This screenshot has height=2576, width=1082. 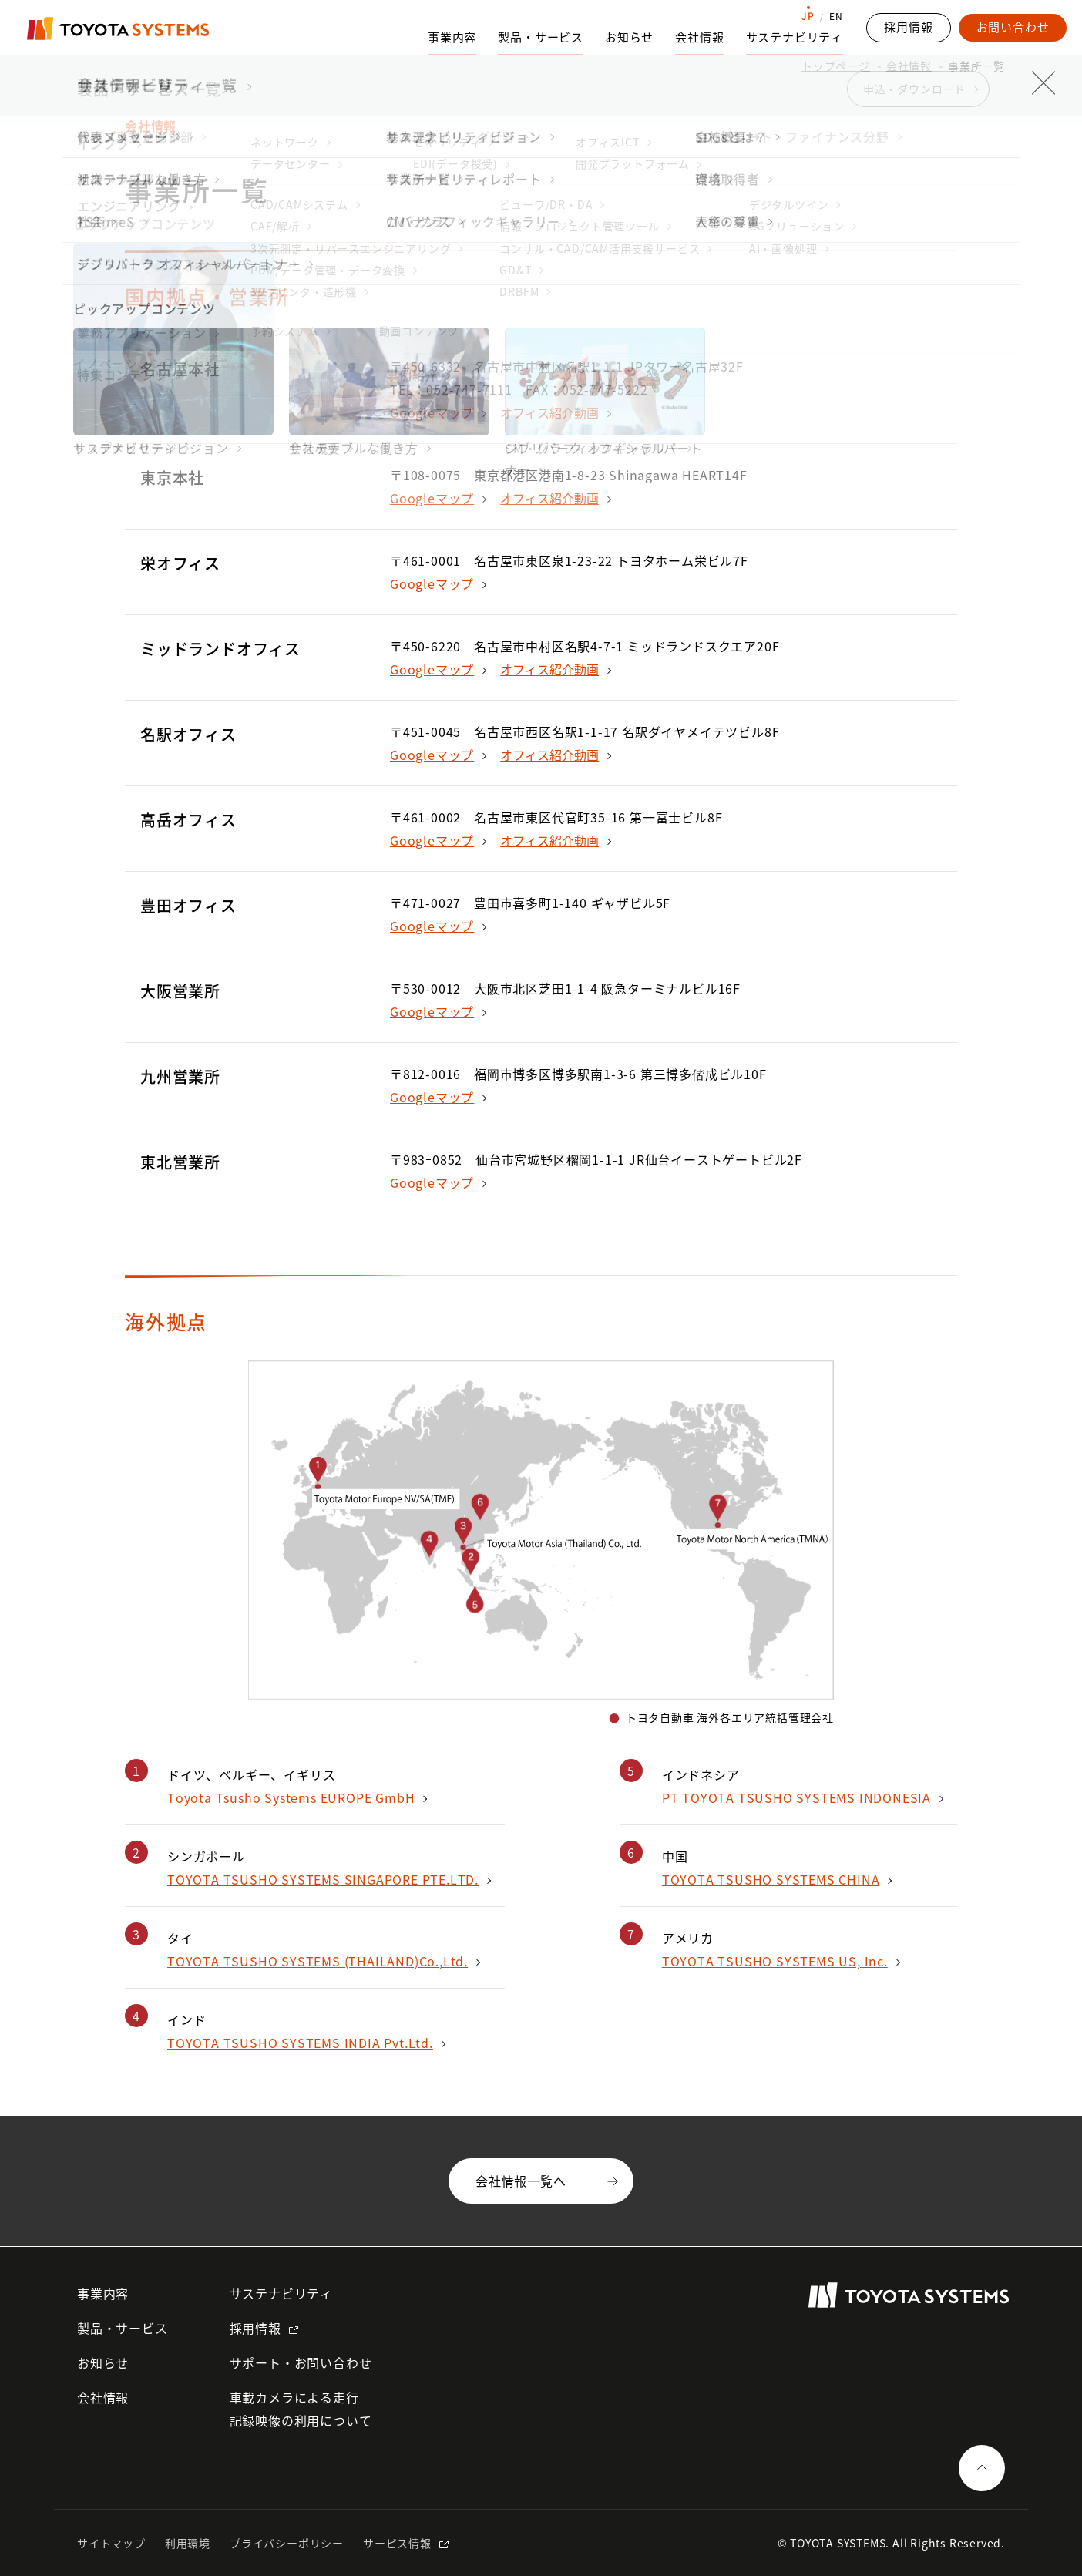 I want to click on [ページの一番上へ戻る], so click(x=982, y=2468).